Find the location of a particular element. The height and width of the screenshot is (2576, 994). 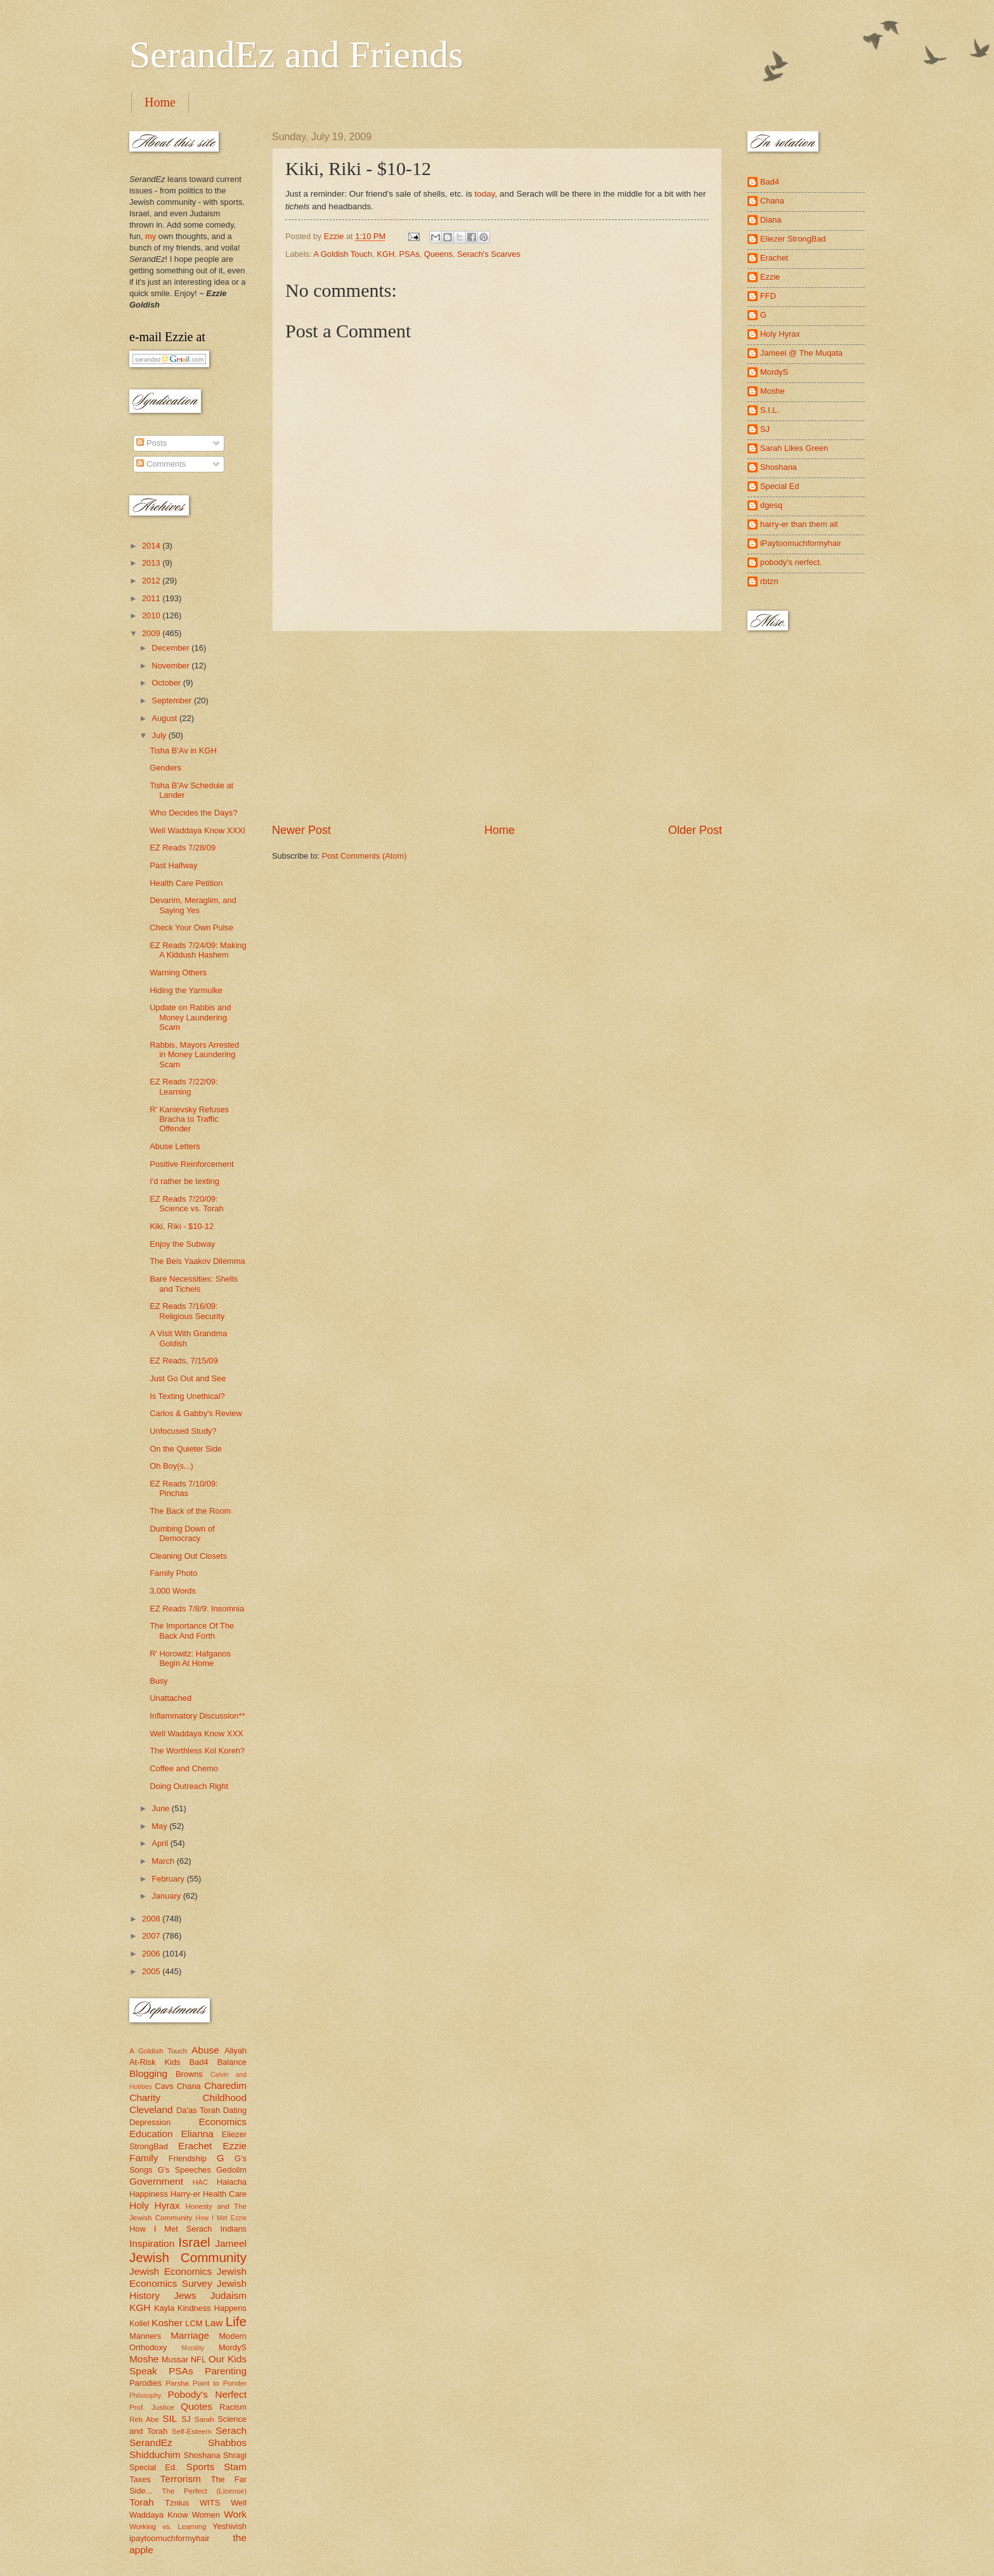

Oh Boy(s...) is located at coordinates (171, 1466).